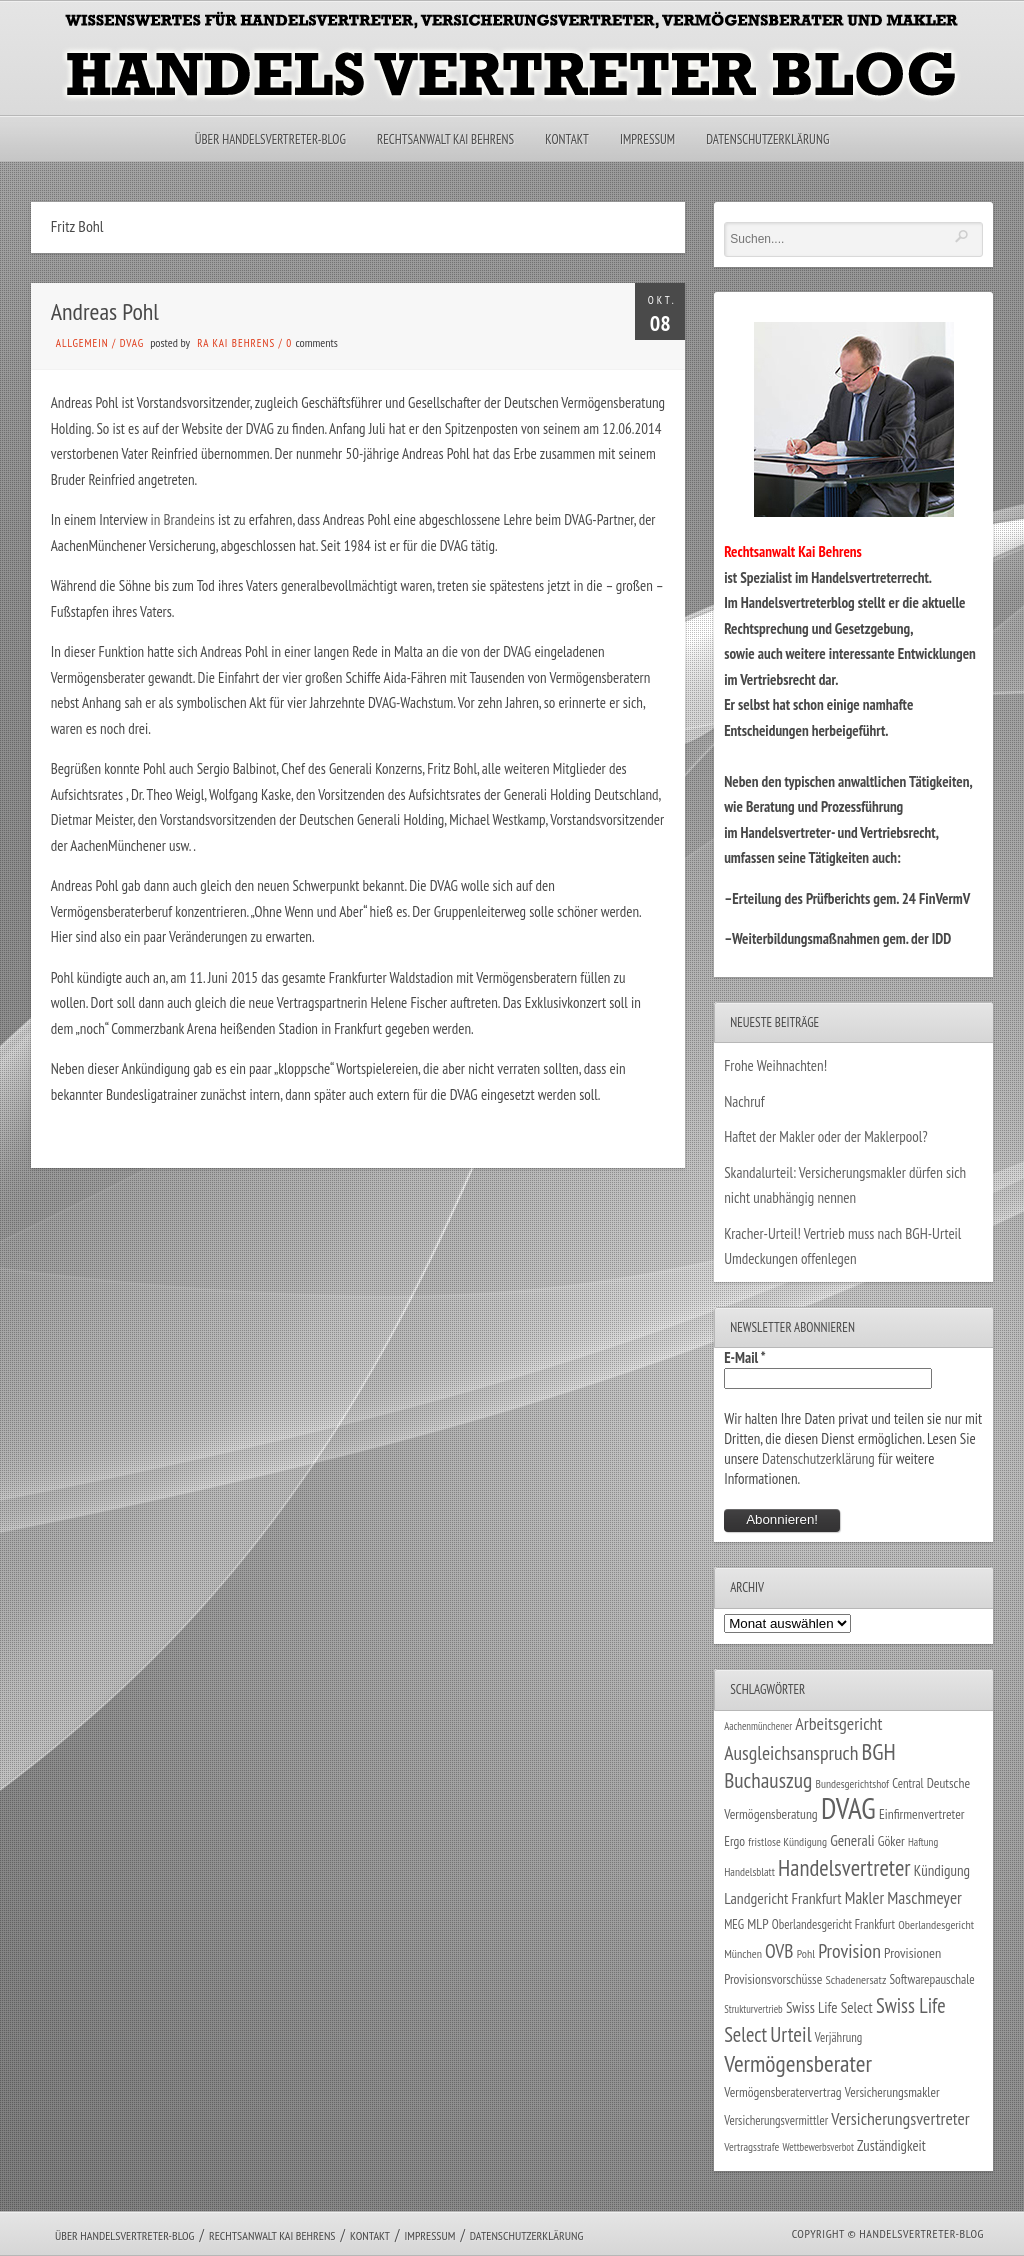 The height and width of the screenshot is (2256, 1024). What do you see at coordinates (864, 1898) in the screenshot?
I see `Makler [Makler (57 Einträge)]` at bounding box center [864, 1898].